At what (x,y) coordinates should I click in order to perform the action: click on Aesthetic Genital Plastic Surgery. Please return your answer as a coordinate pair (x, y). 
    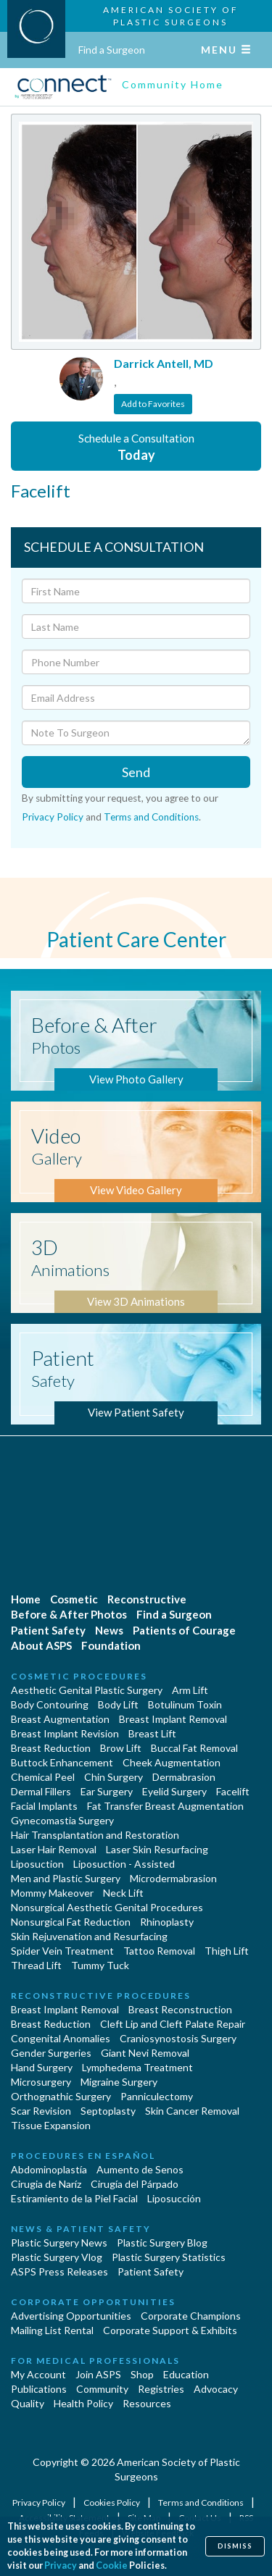
    Looking at the image, I should click on (86, 1690).